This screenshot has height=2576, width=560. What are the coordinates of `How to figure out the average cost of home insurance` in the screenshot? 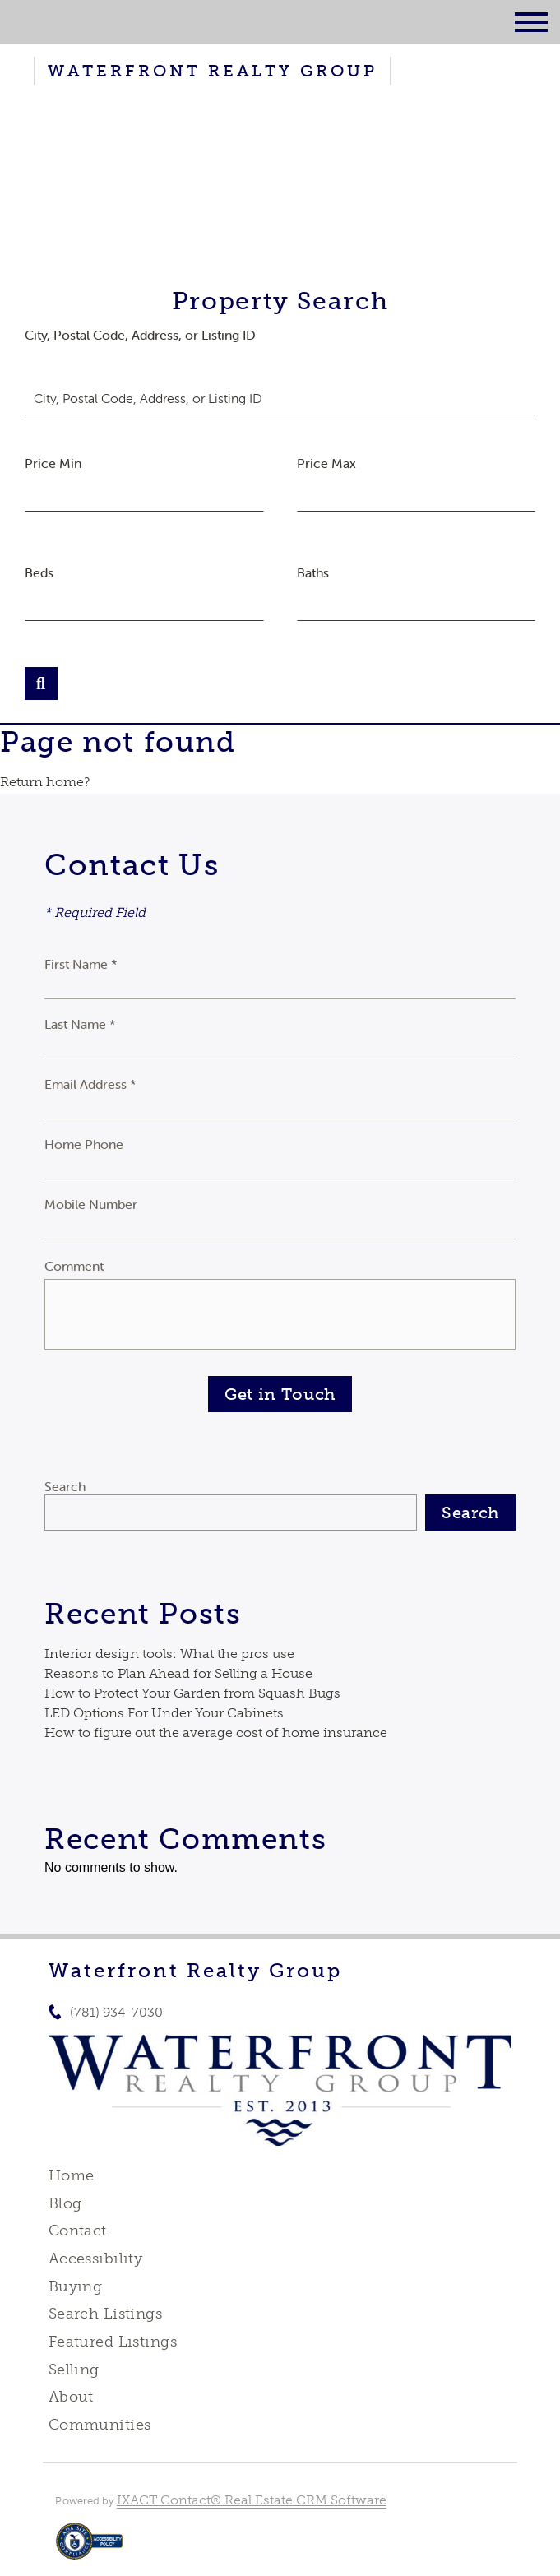 It's located at (215, 1732).